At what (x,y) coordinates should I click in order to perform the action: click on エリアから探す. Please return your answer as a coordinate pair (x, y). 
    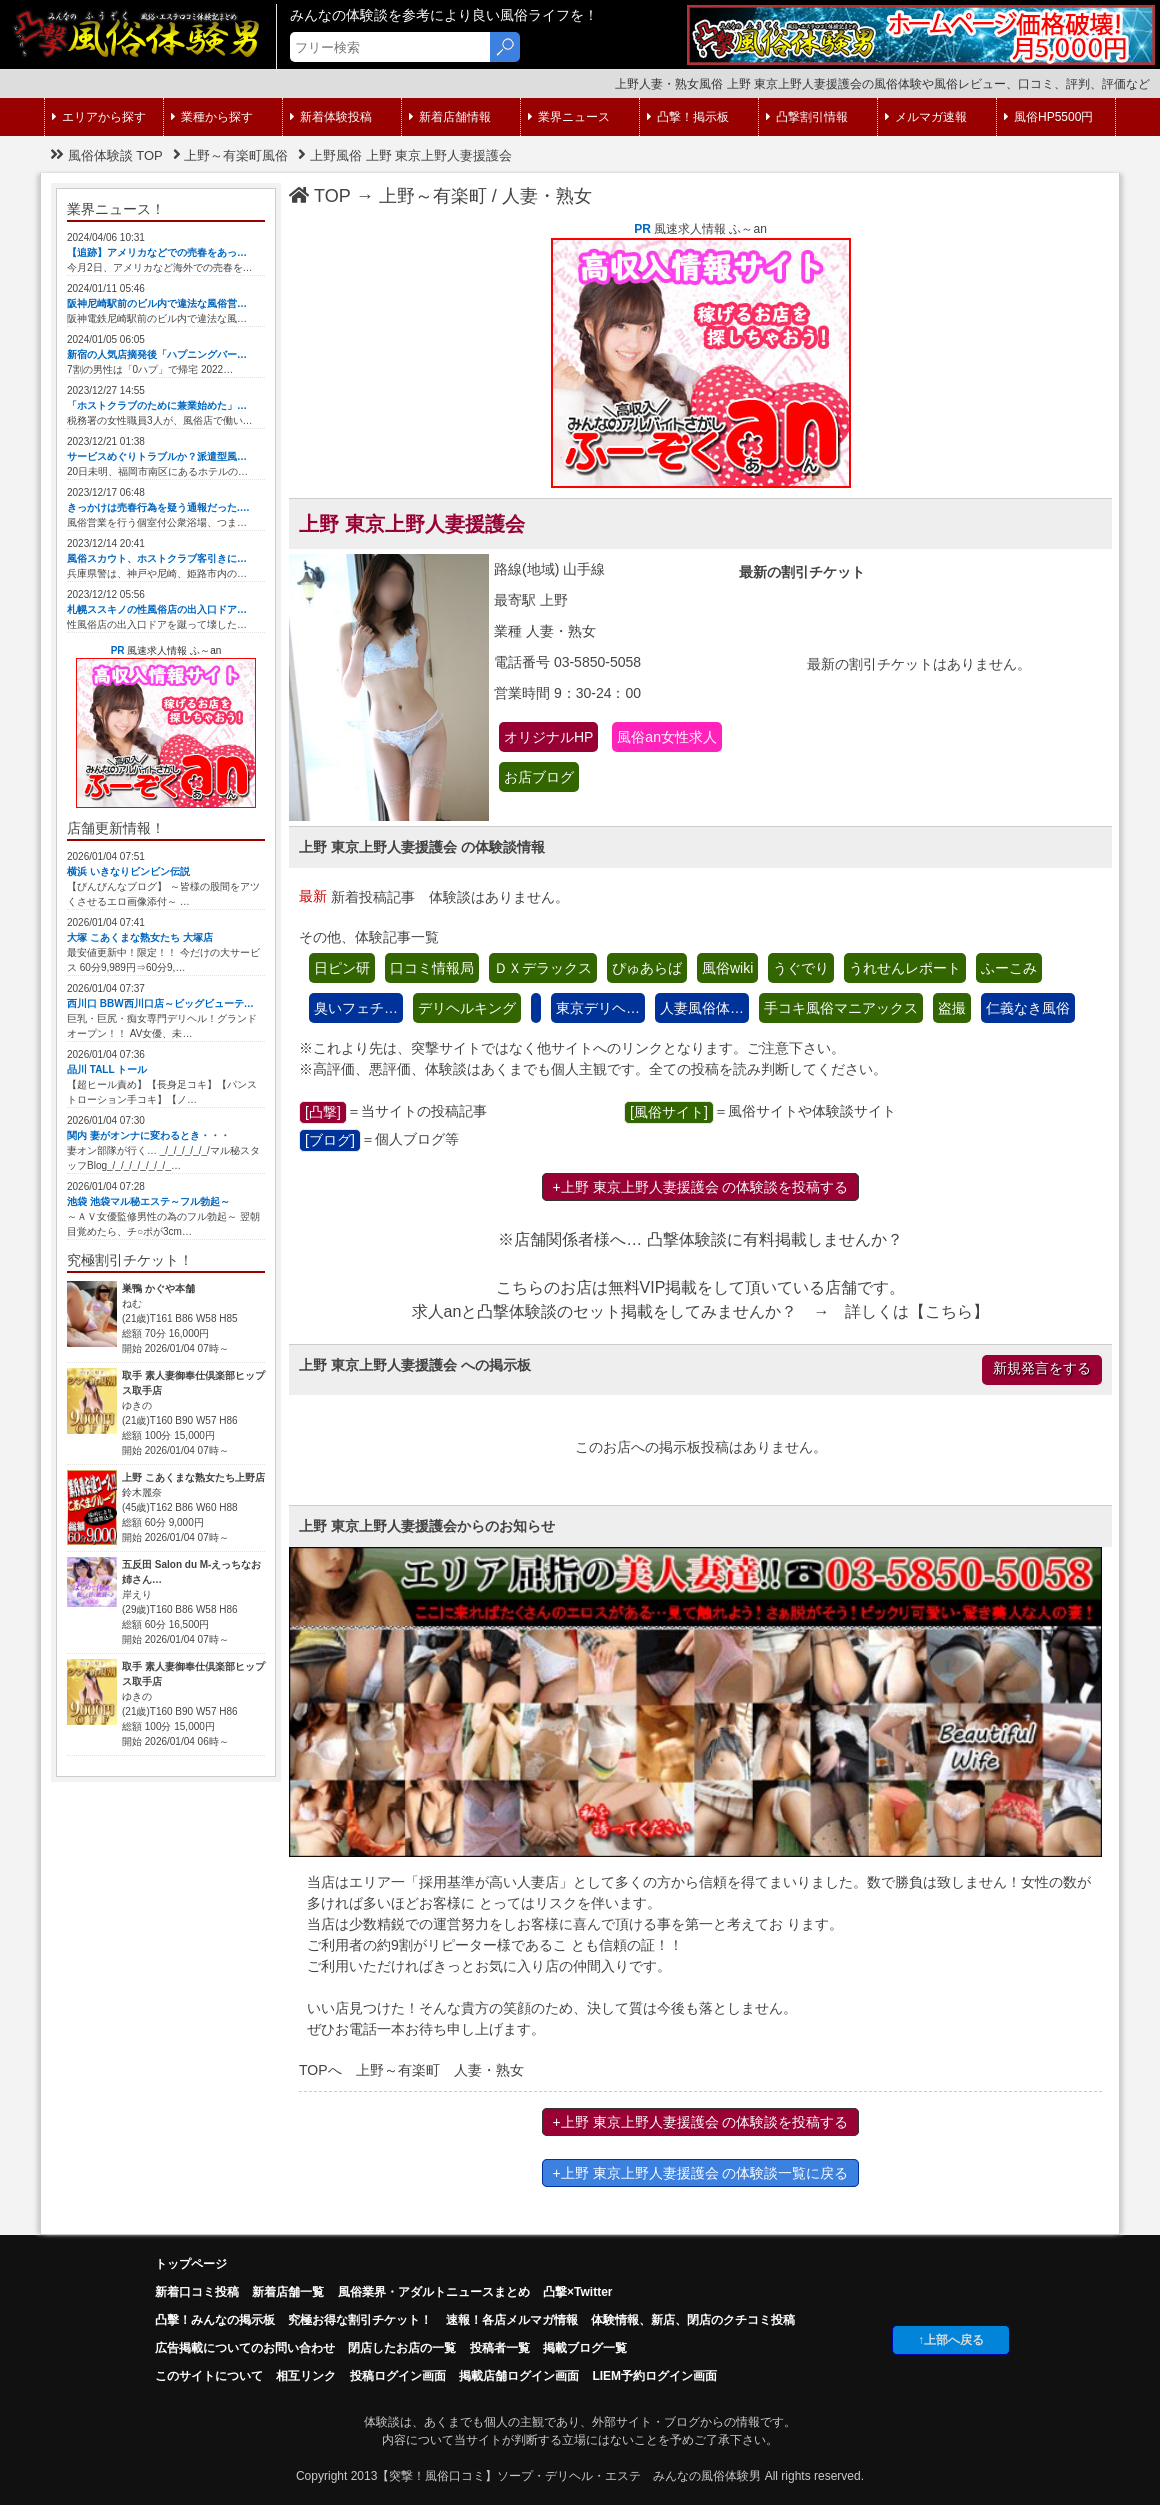
    Looking at the image, I should click on (99, 117).